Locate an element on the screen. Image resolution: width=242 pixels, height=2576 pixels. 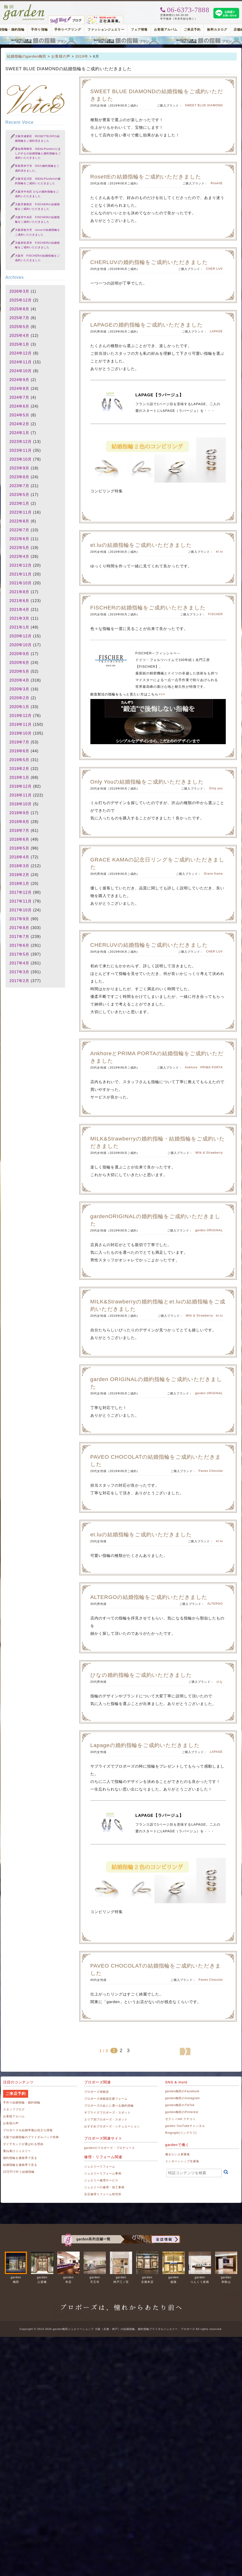
結婚指輪を価格帯で見る is located at coordinates (20, 2165).